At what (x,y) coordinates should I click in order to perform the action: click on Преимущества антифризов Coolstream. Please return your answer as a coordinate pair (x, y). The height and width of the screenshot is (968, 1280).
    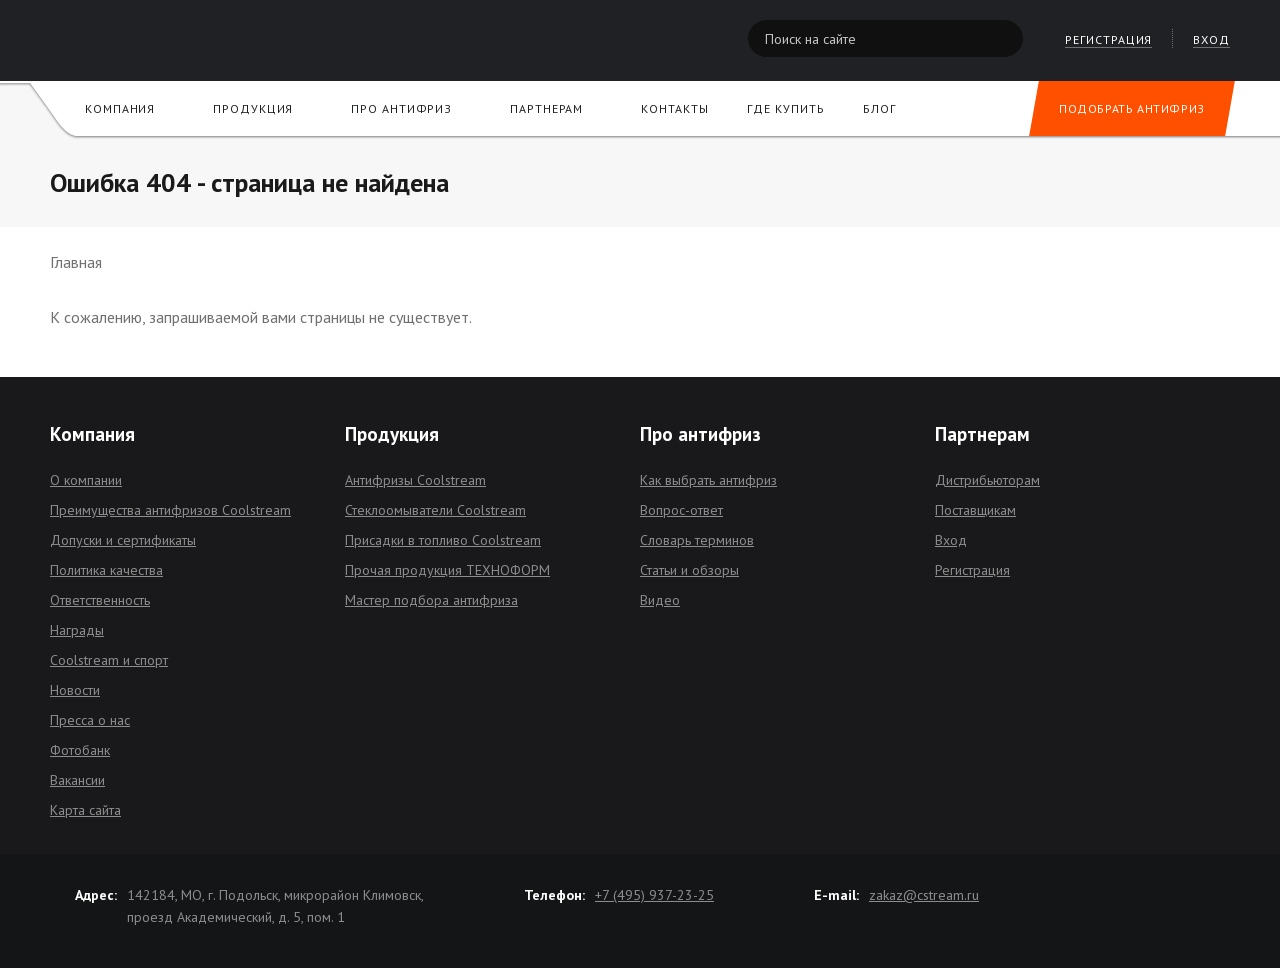
    Looking at the image, I should click on (170, 510).